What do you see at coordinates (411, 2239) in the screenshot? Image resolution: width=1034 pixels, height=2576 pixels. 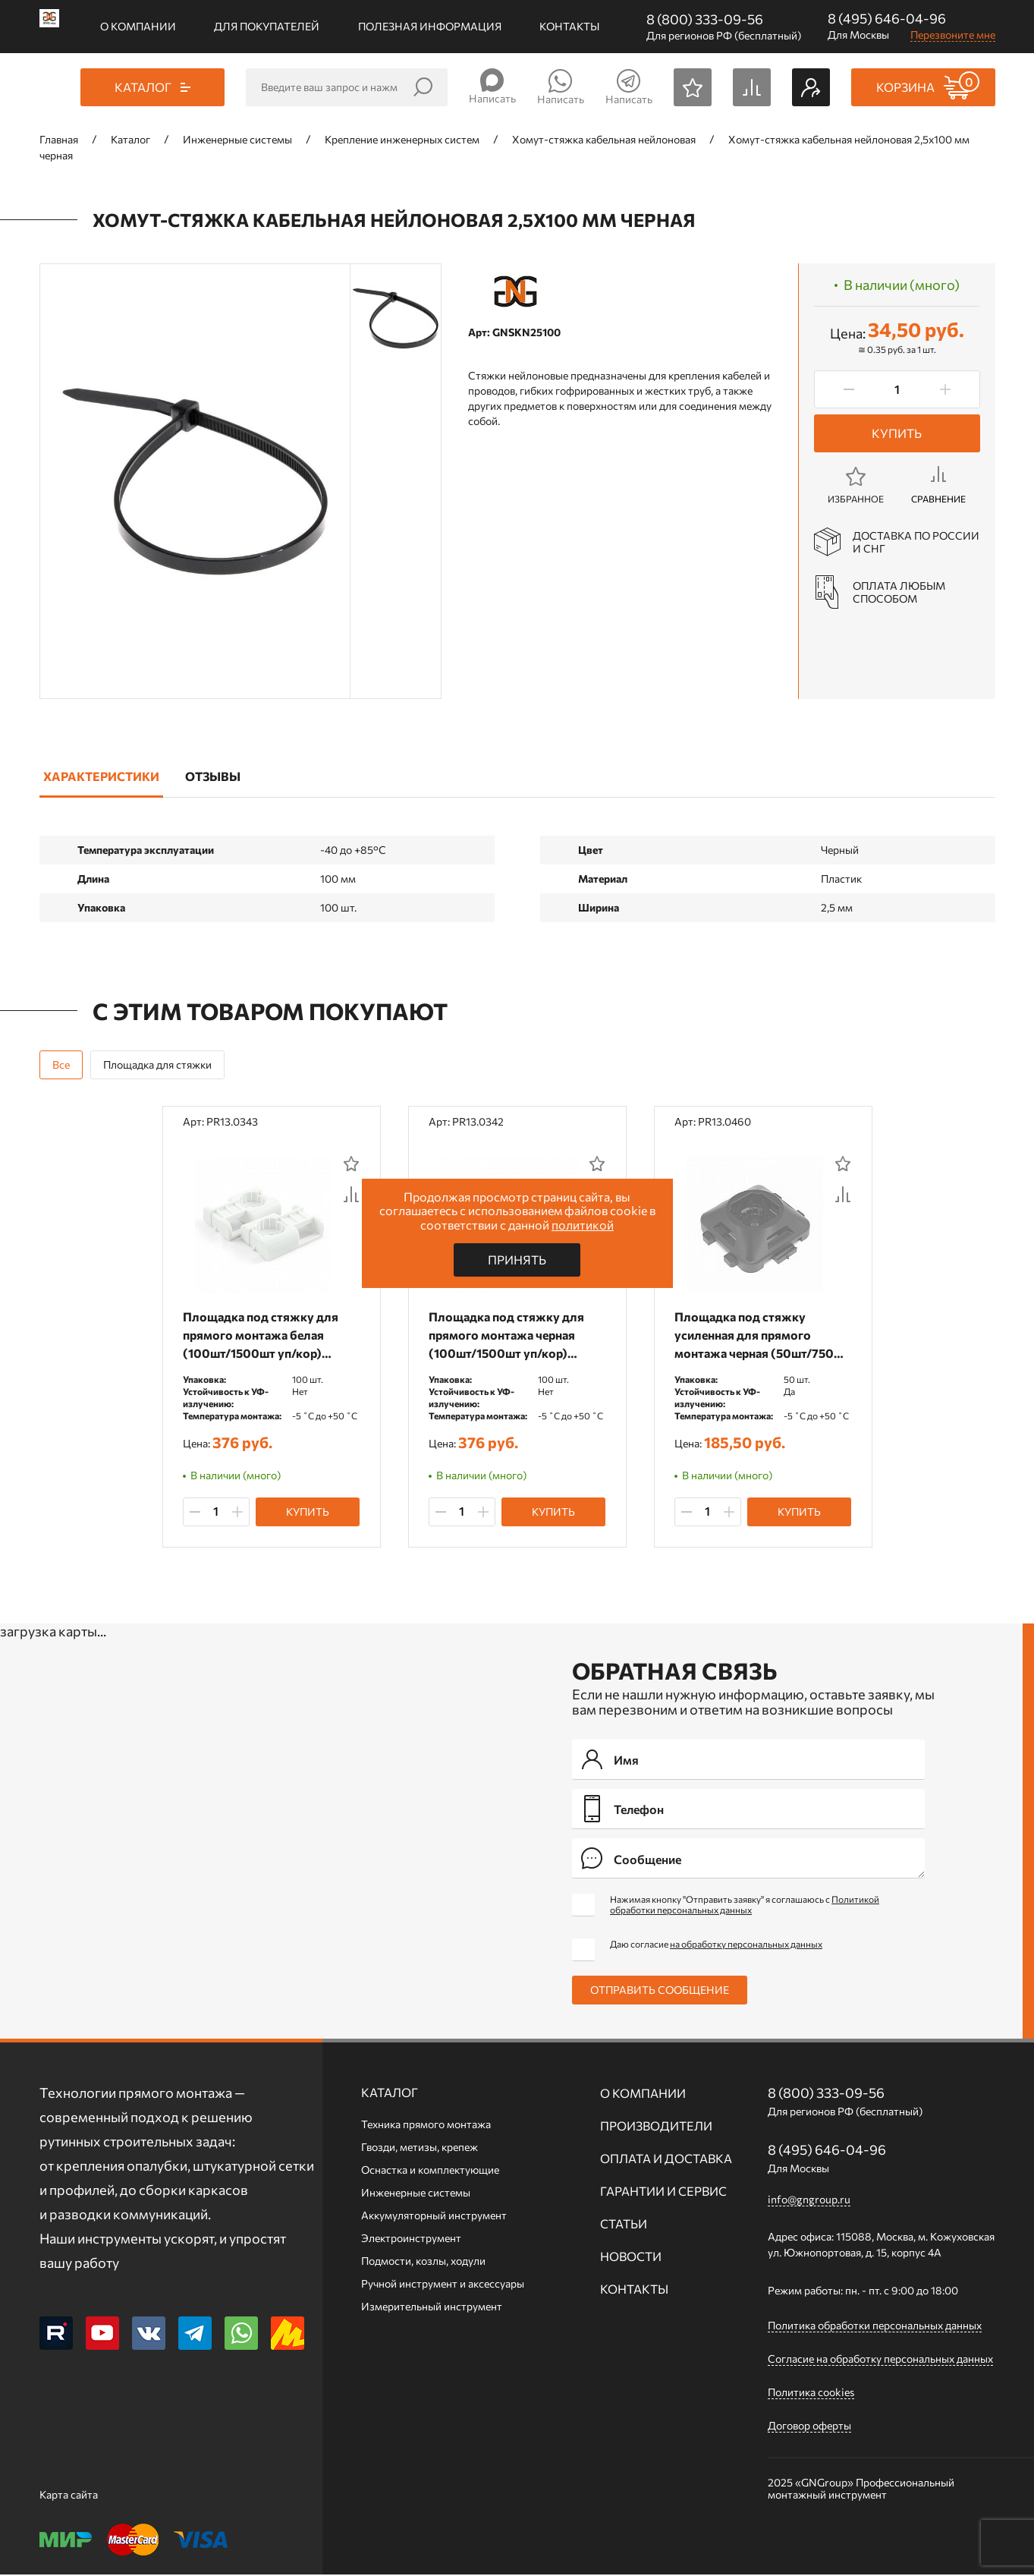 I see `Электроинструмент` at bounding box center [411, 2239].